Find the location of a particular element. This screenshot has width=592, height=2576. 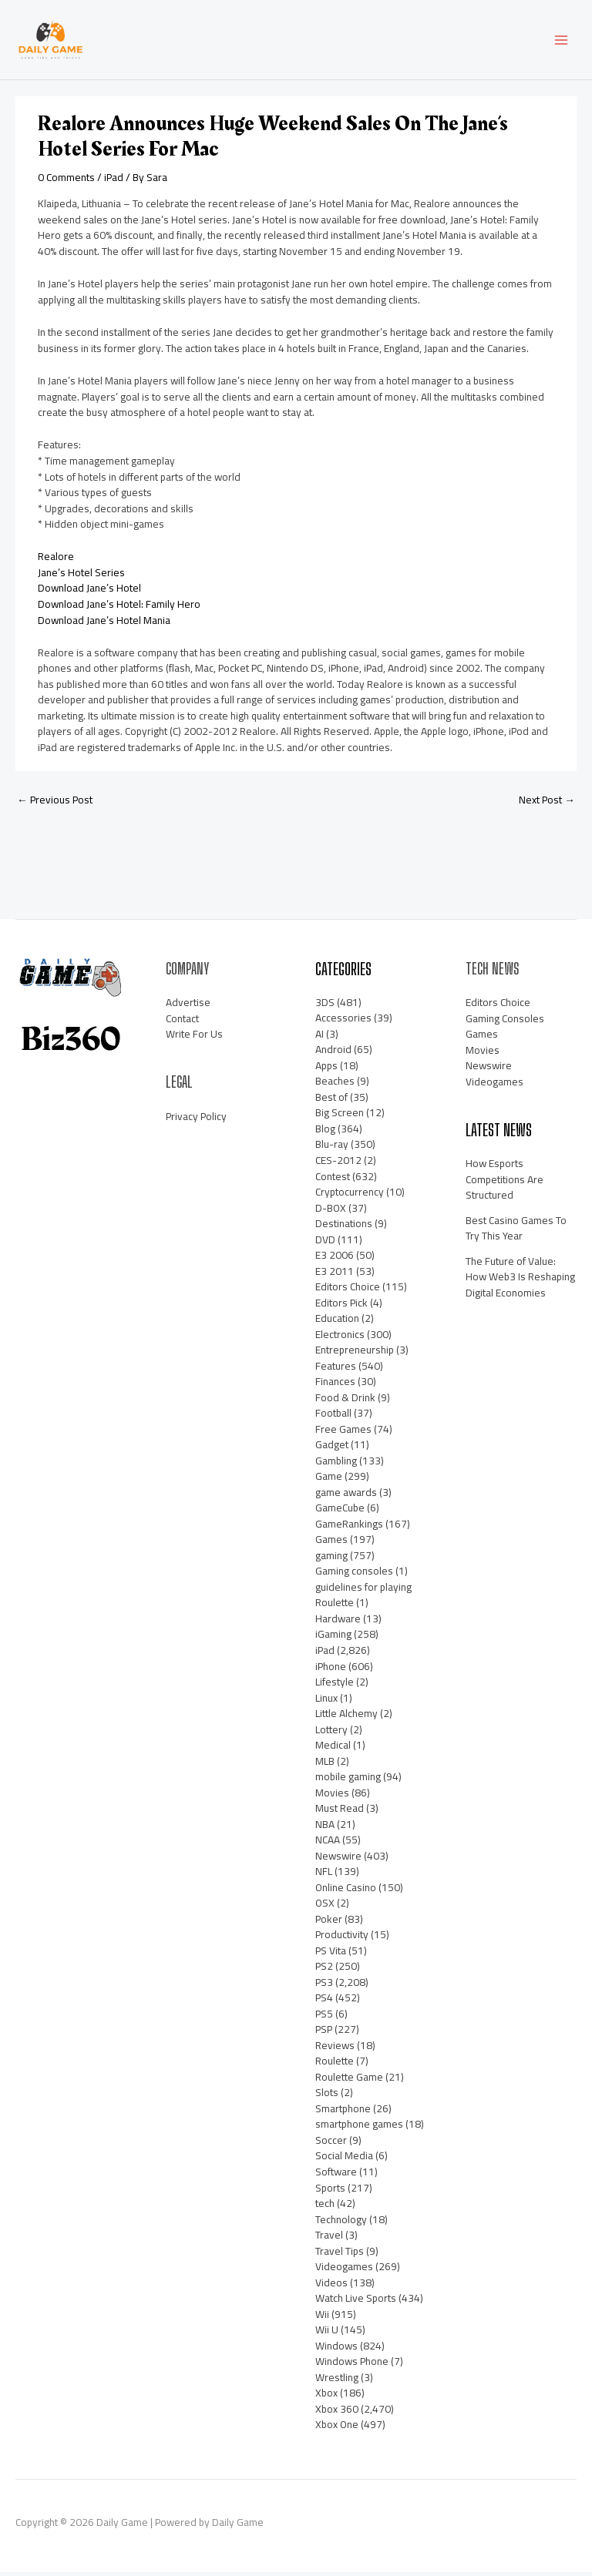

Privacy Policy is located at coordinates (196, 1120).